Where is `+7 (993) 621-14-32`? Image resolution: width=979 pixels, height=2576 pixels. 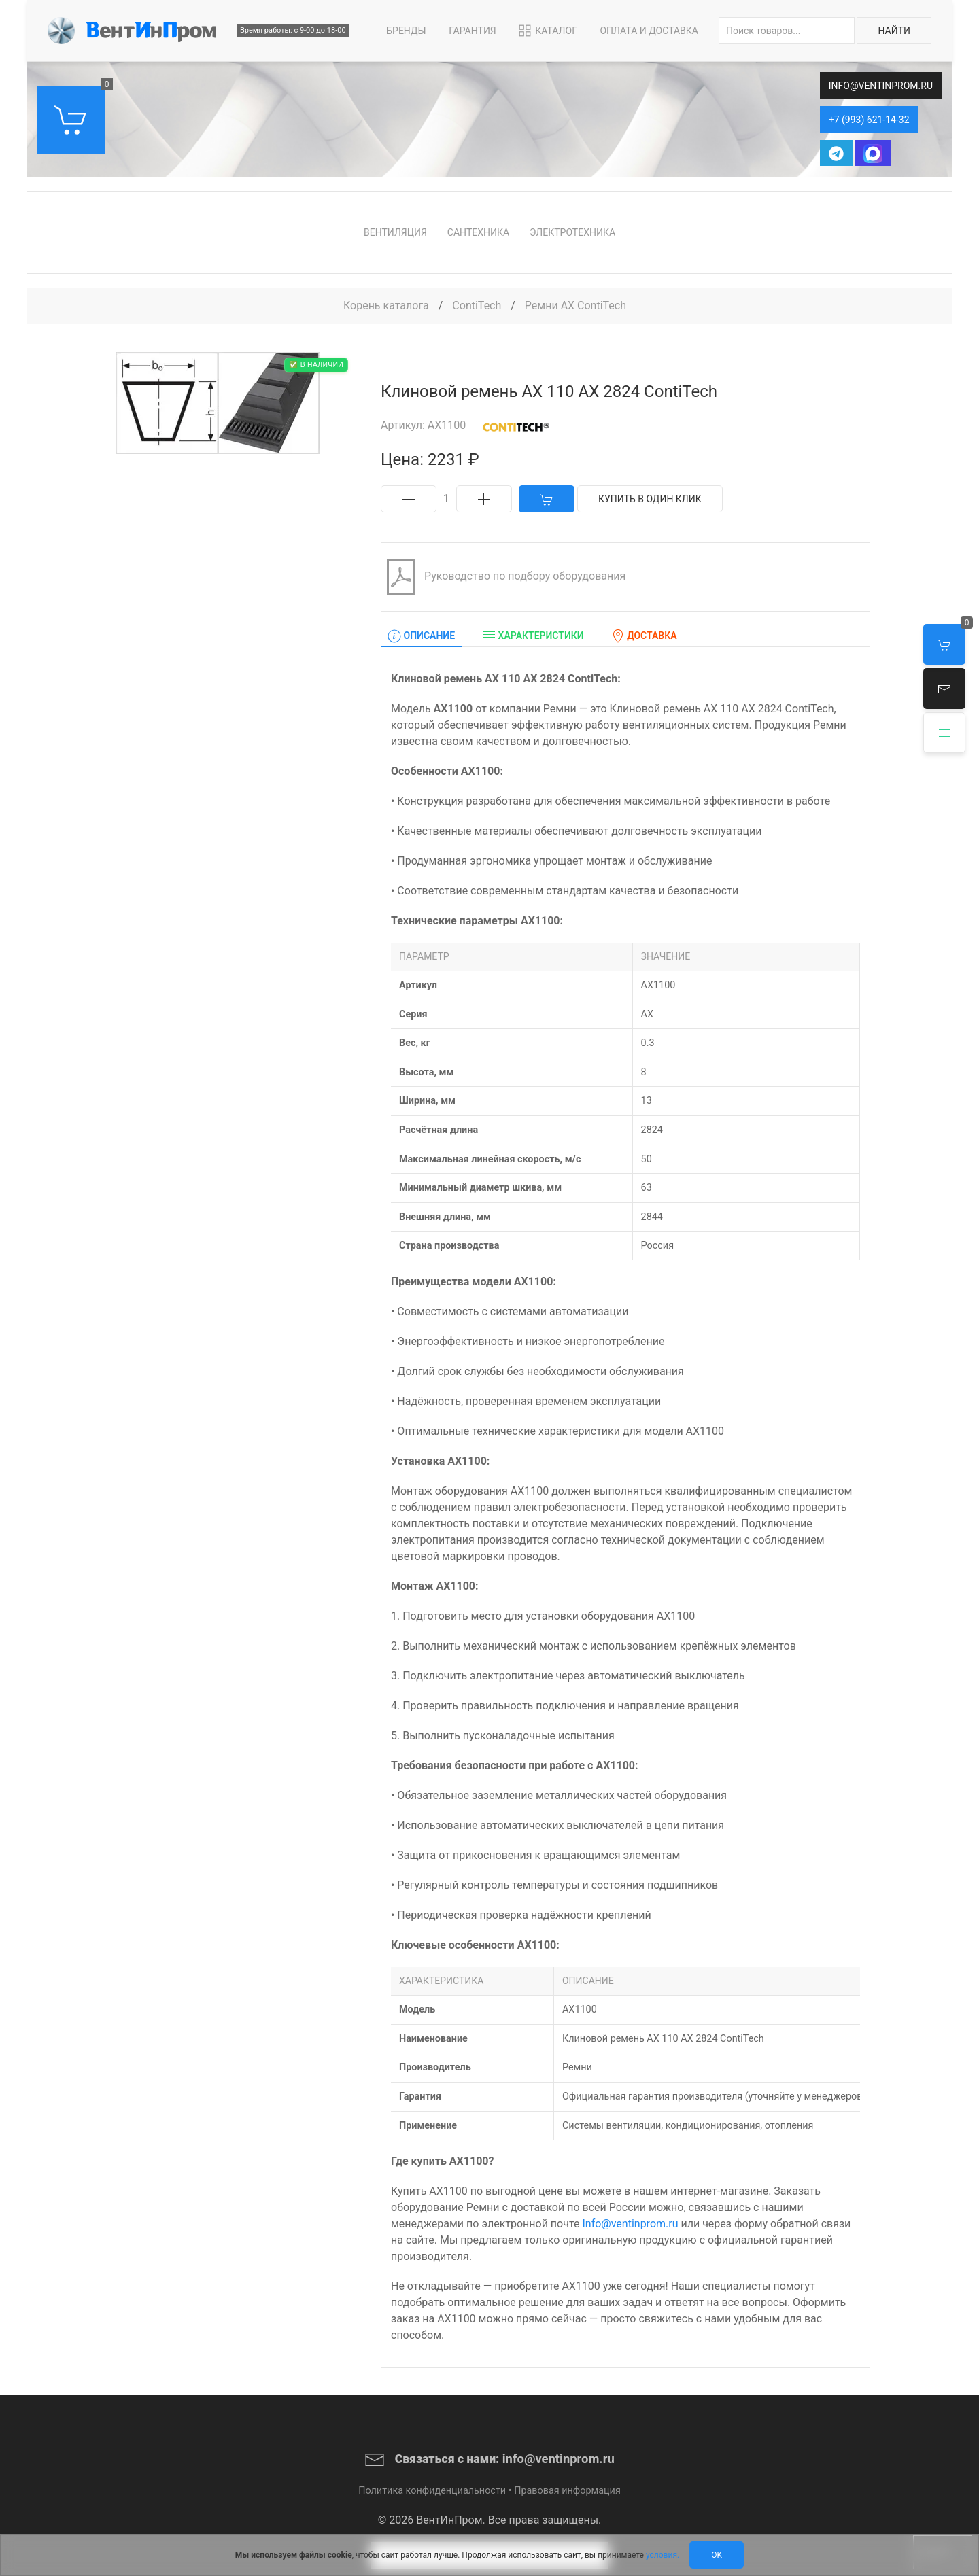 +7 (993) 621-14-32 is located at coordinates (869, 119).